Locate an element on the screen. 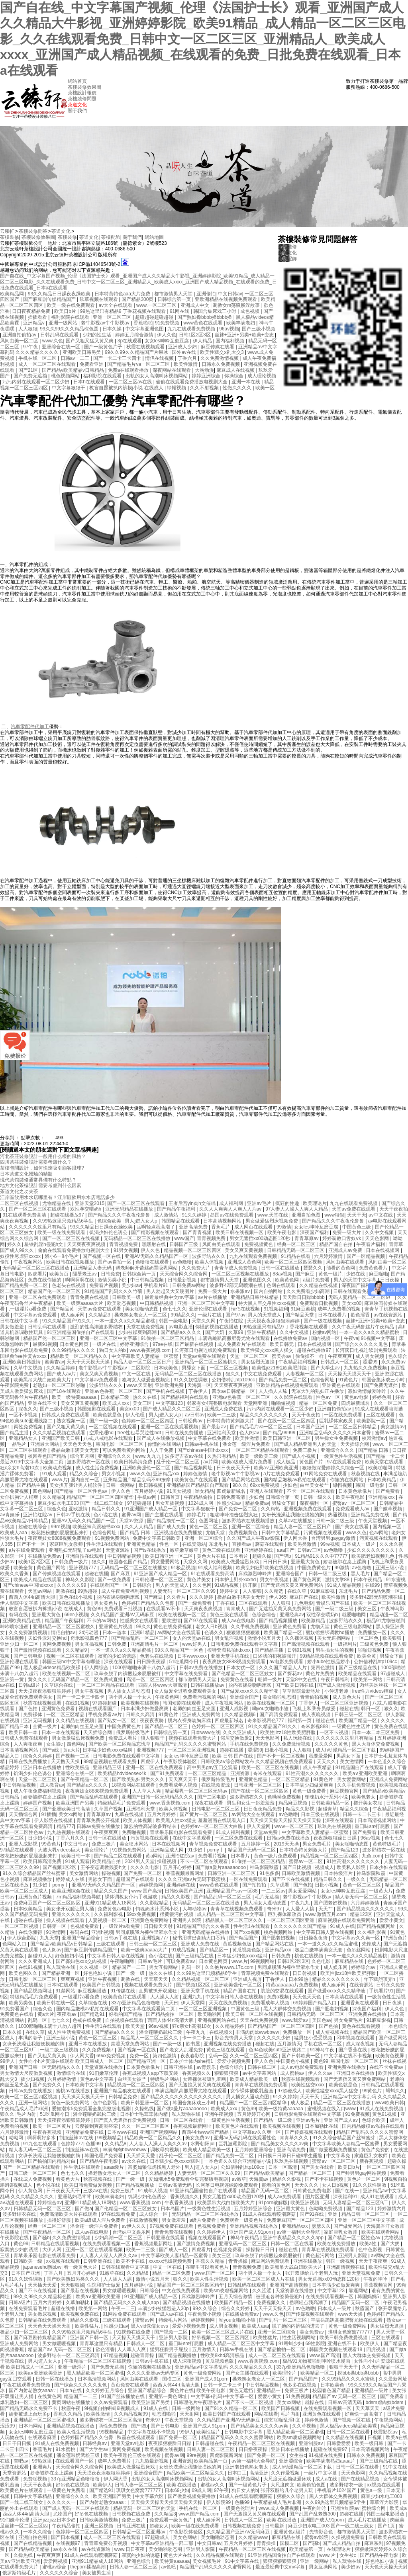  亚洲福利天堂 is located at coordinates (222, 1432).